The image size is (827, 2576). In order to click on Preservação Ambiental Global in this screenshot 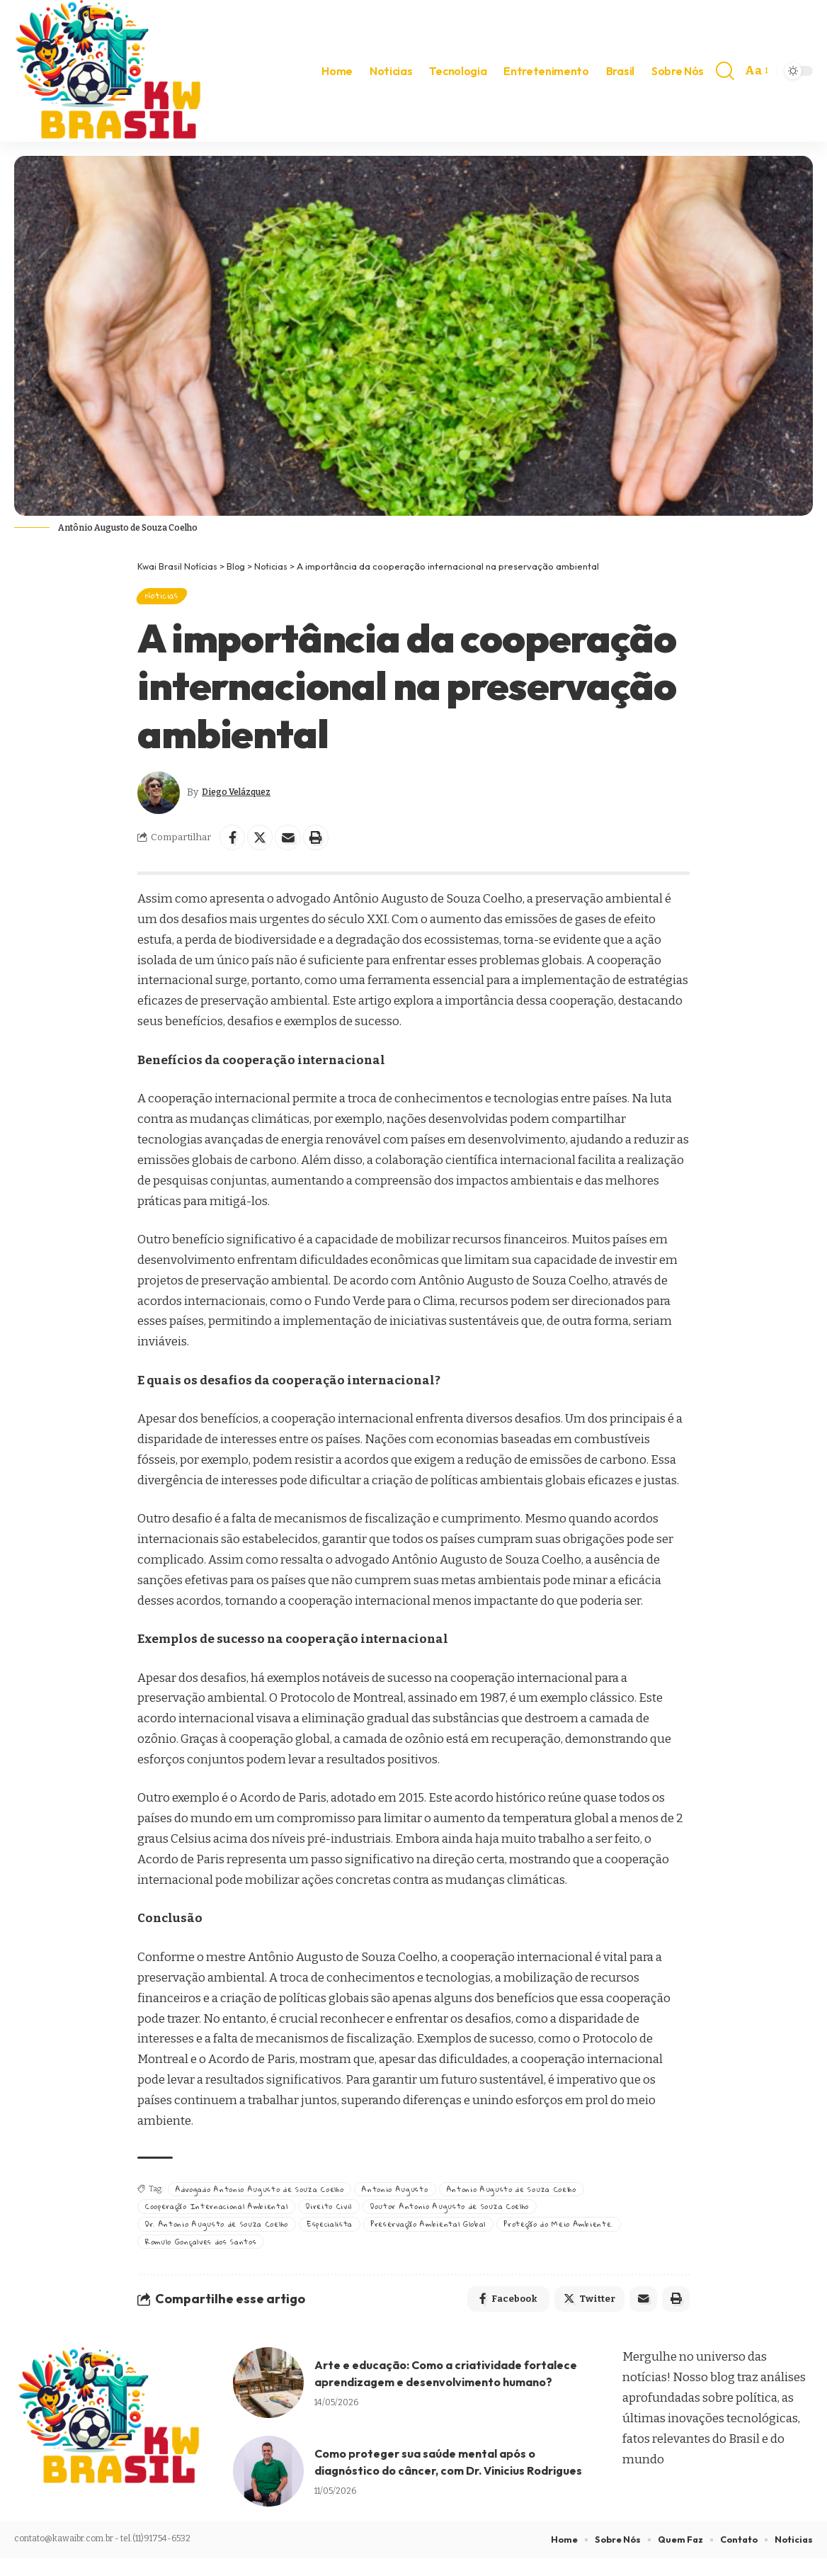, I will do `click(449, 2235)`.